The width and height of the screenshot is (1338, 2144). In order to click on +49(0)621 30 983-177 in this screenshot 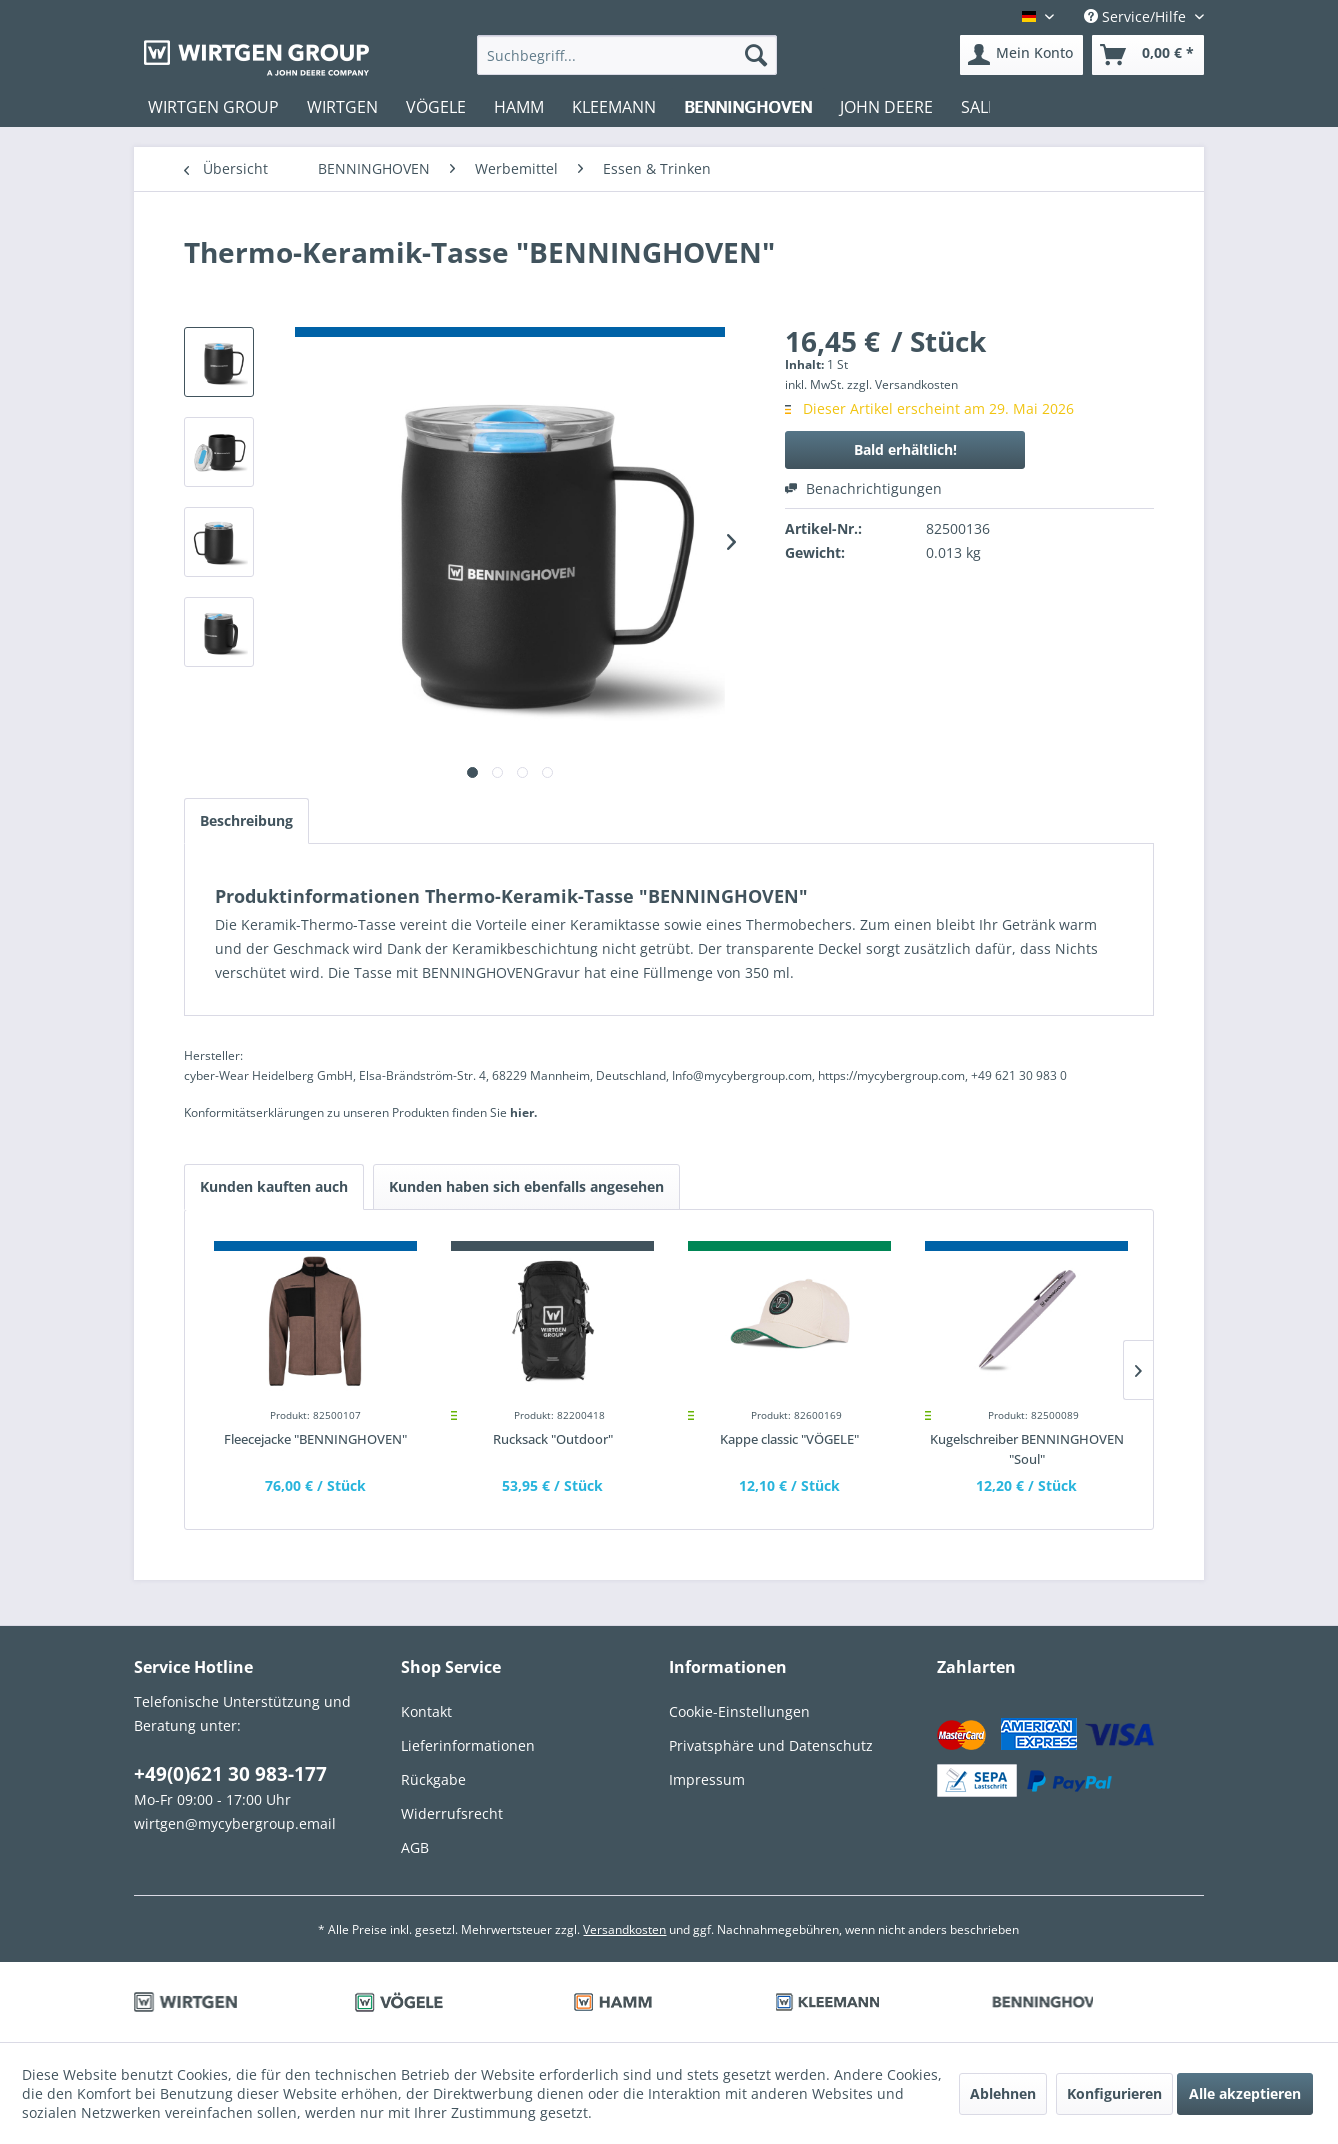, I will do `click(230, 1774)`.